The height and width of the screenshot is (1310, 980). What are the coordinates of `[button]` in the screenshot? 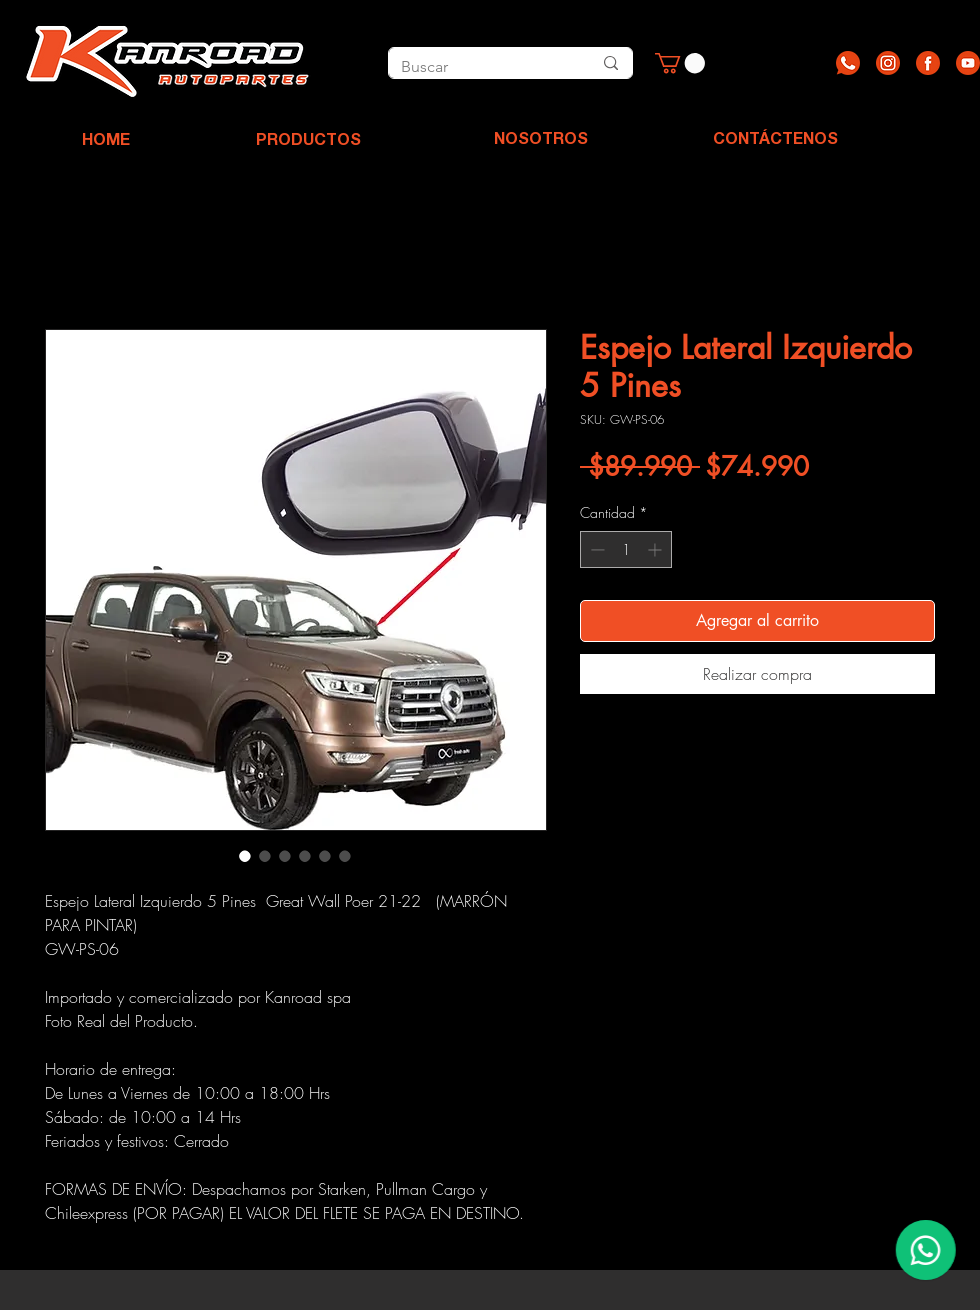 It's located at (680, 63).